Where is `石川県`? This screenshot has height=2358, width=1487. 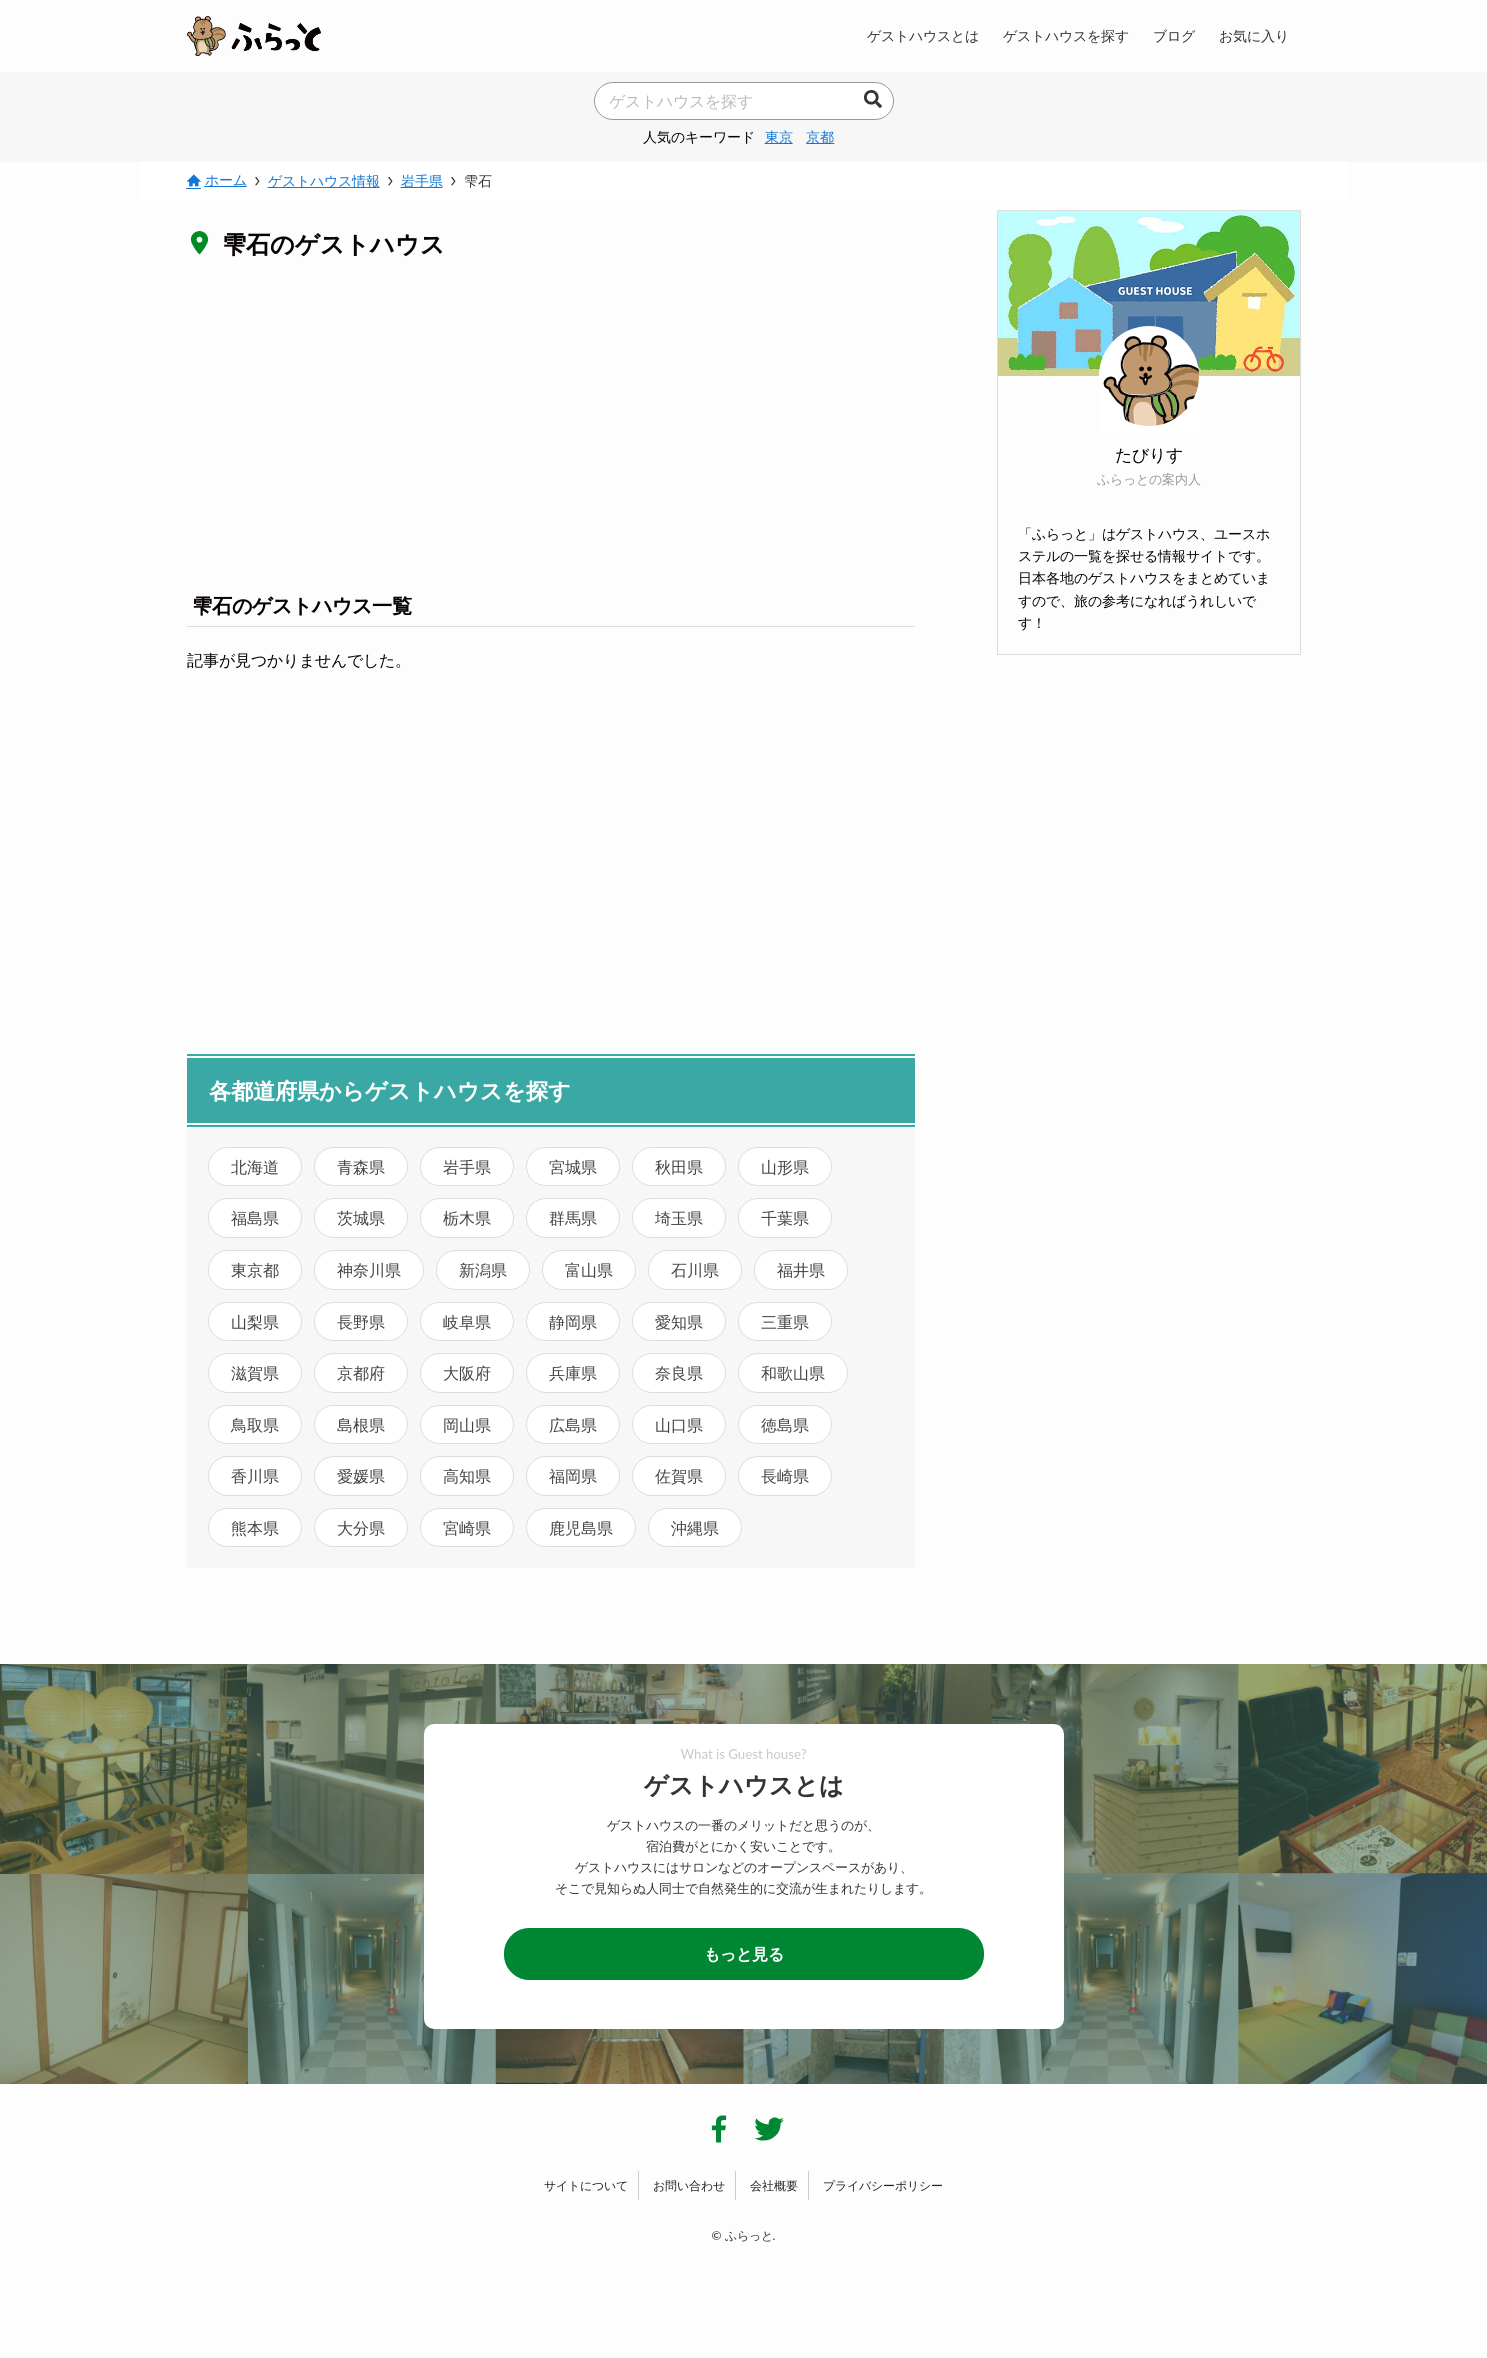
石川県 is located at coordinates (695, 1269).